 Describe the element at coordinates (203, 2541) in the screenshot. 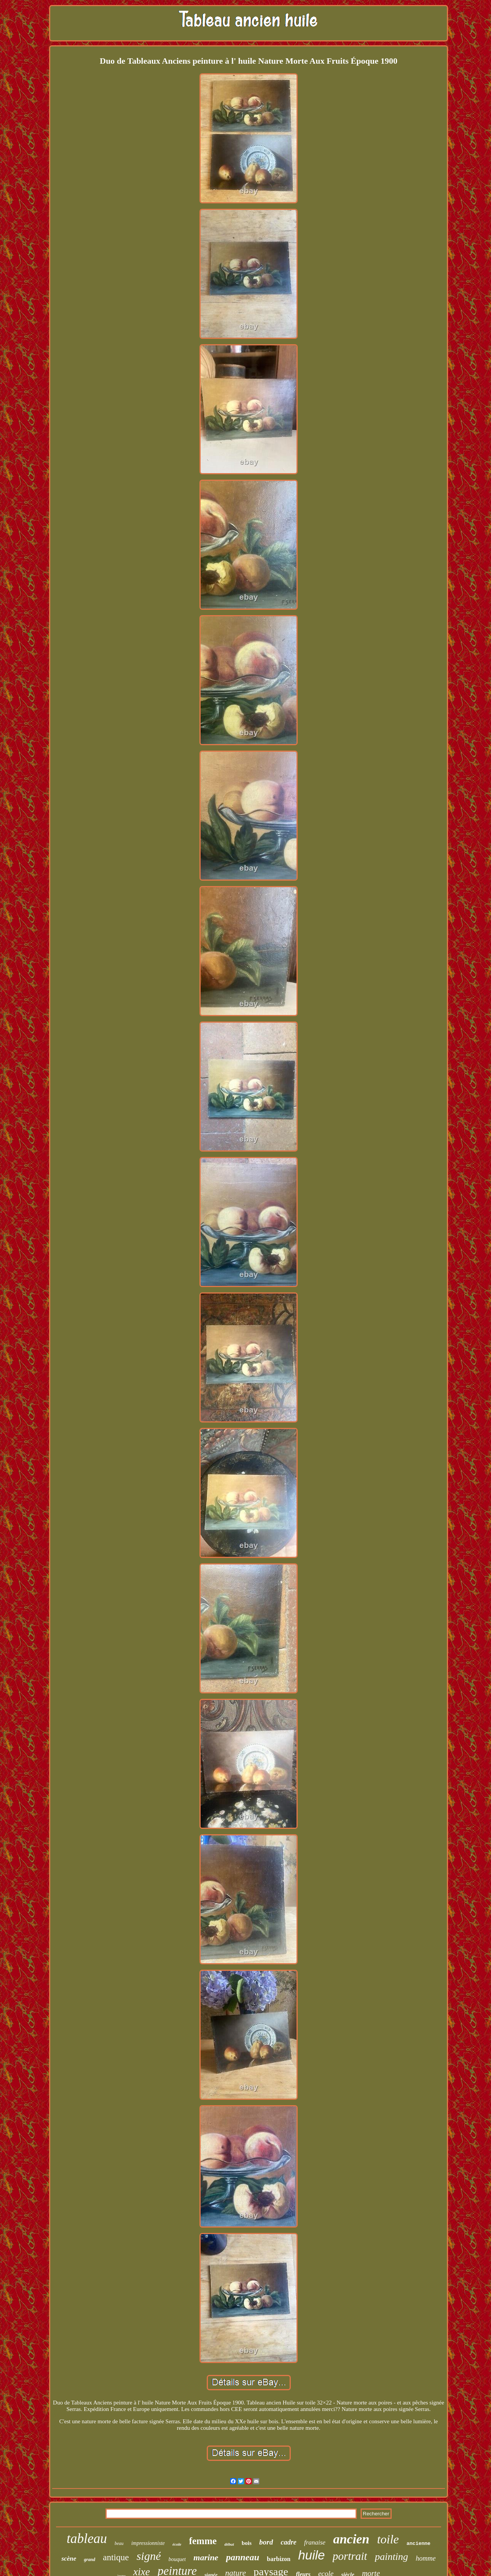

I see `femme` at that location.